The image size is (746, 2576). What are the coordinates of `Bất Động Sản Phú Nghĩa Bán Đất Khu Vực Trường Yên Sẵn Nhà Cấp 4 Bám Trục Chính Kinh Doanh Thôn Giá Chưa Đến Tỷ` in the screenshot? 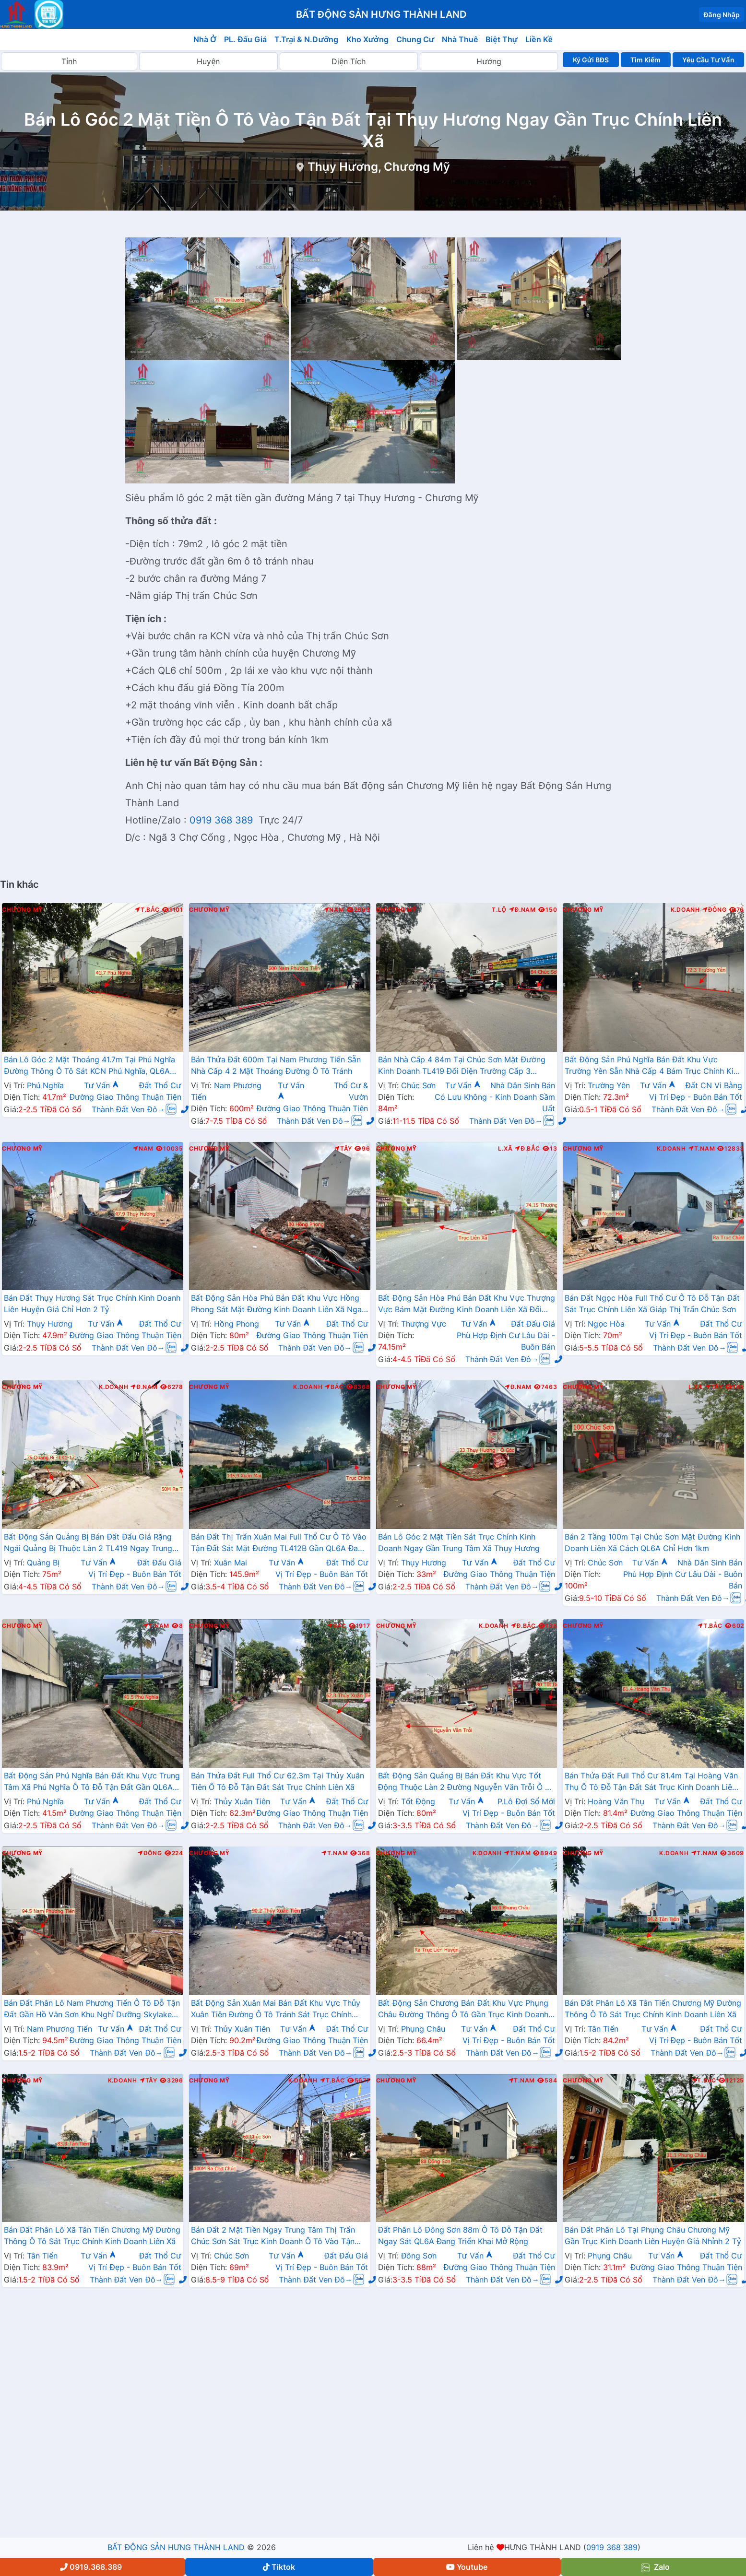 It's located at (653, 1066).